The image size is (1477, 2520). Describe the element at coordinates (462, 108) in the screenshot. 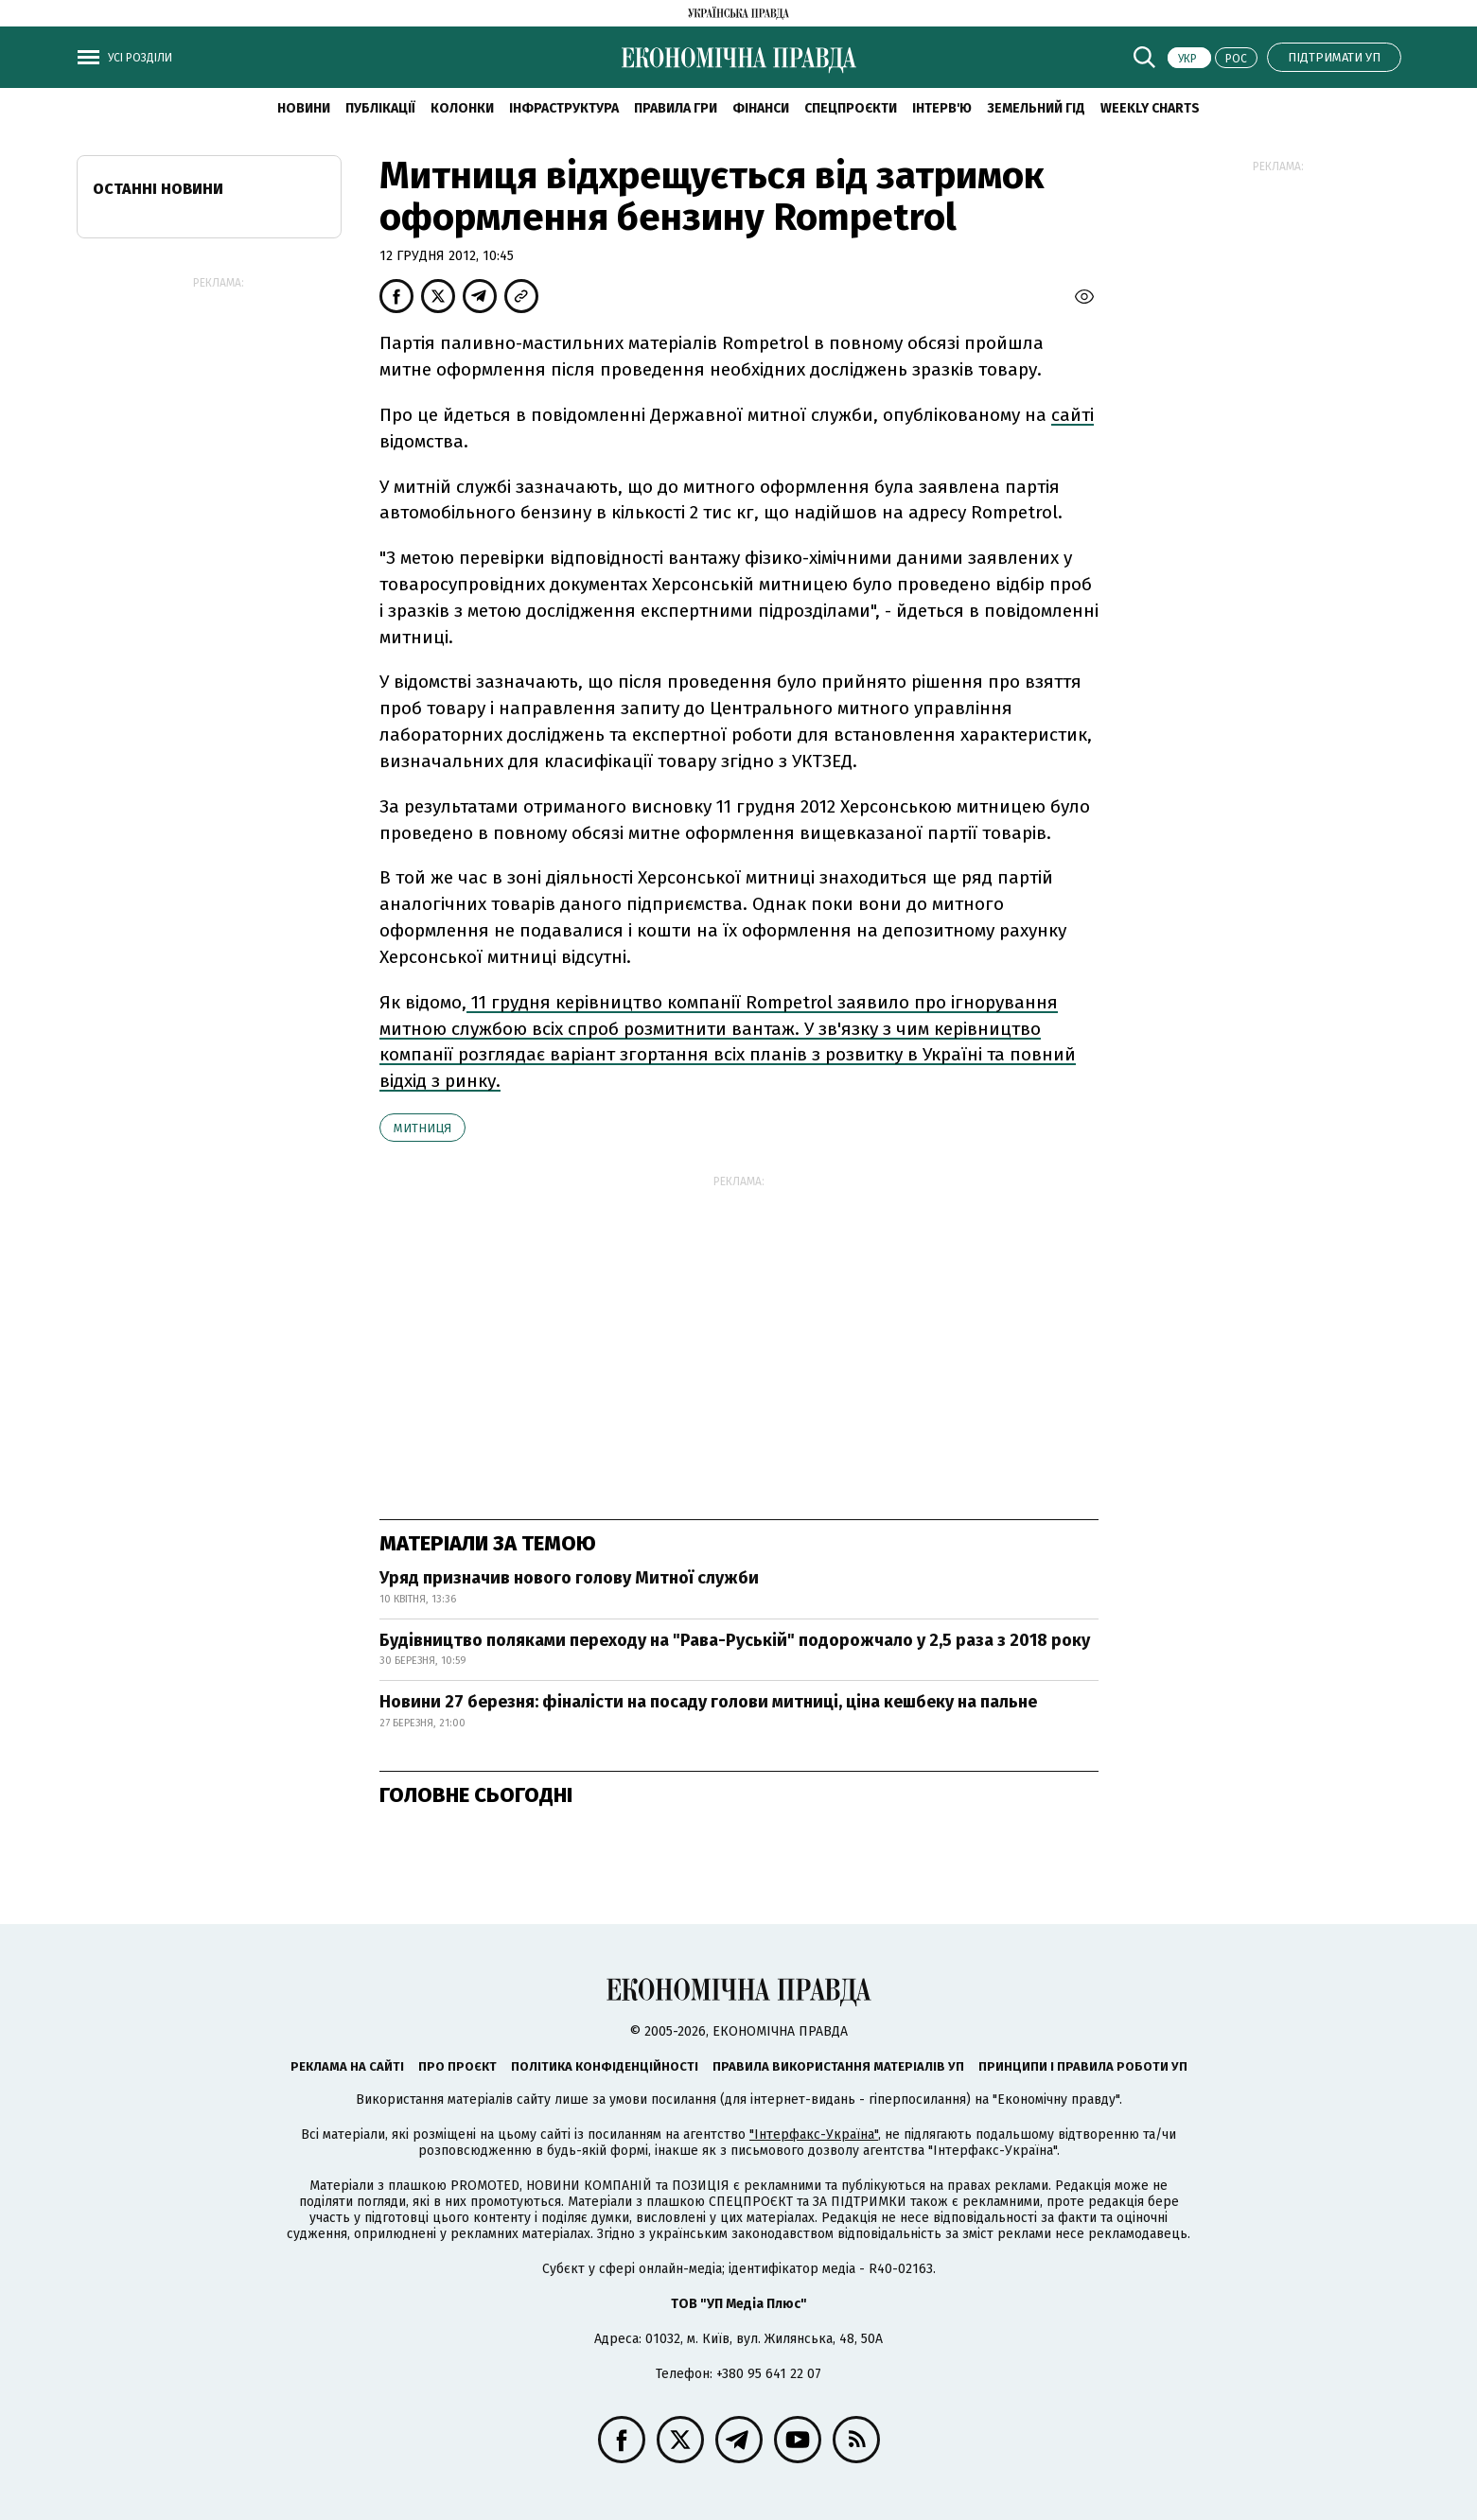

I see `Колонки` at that location.